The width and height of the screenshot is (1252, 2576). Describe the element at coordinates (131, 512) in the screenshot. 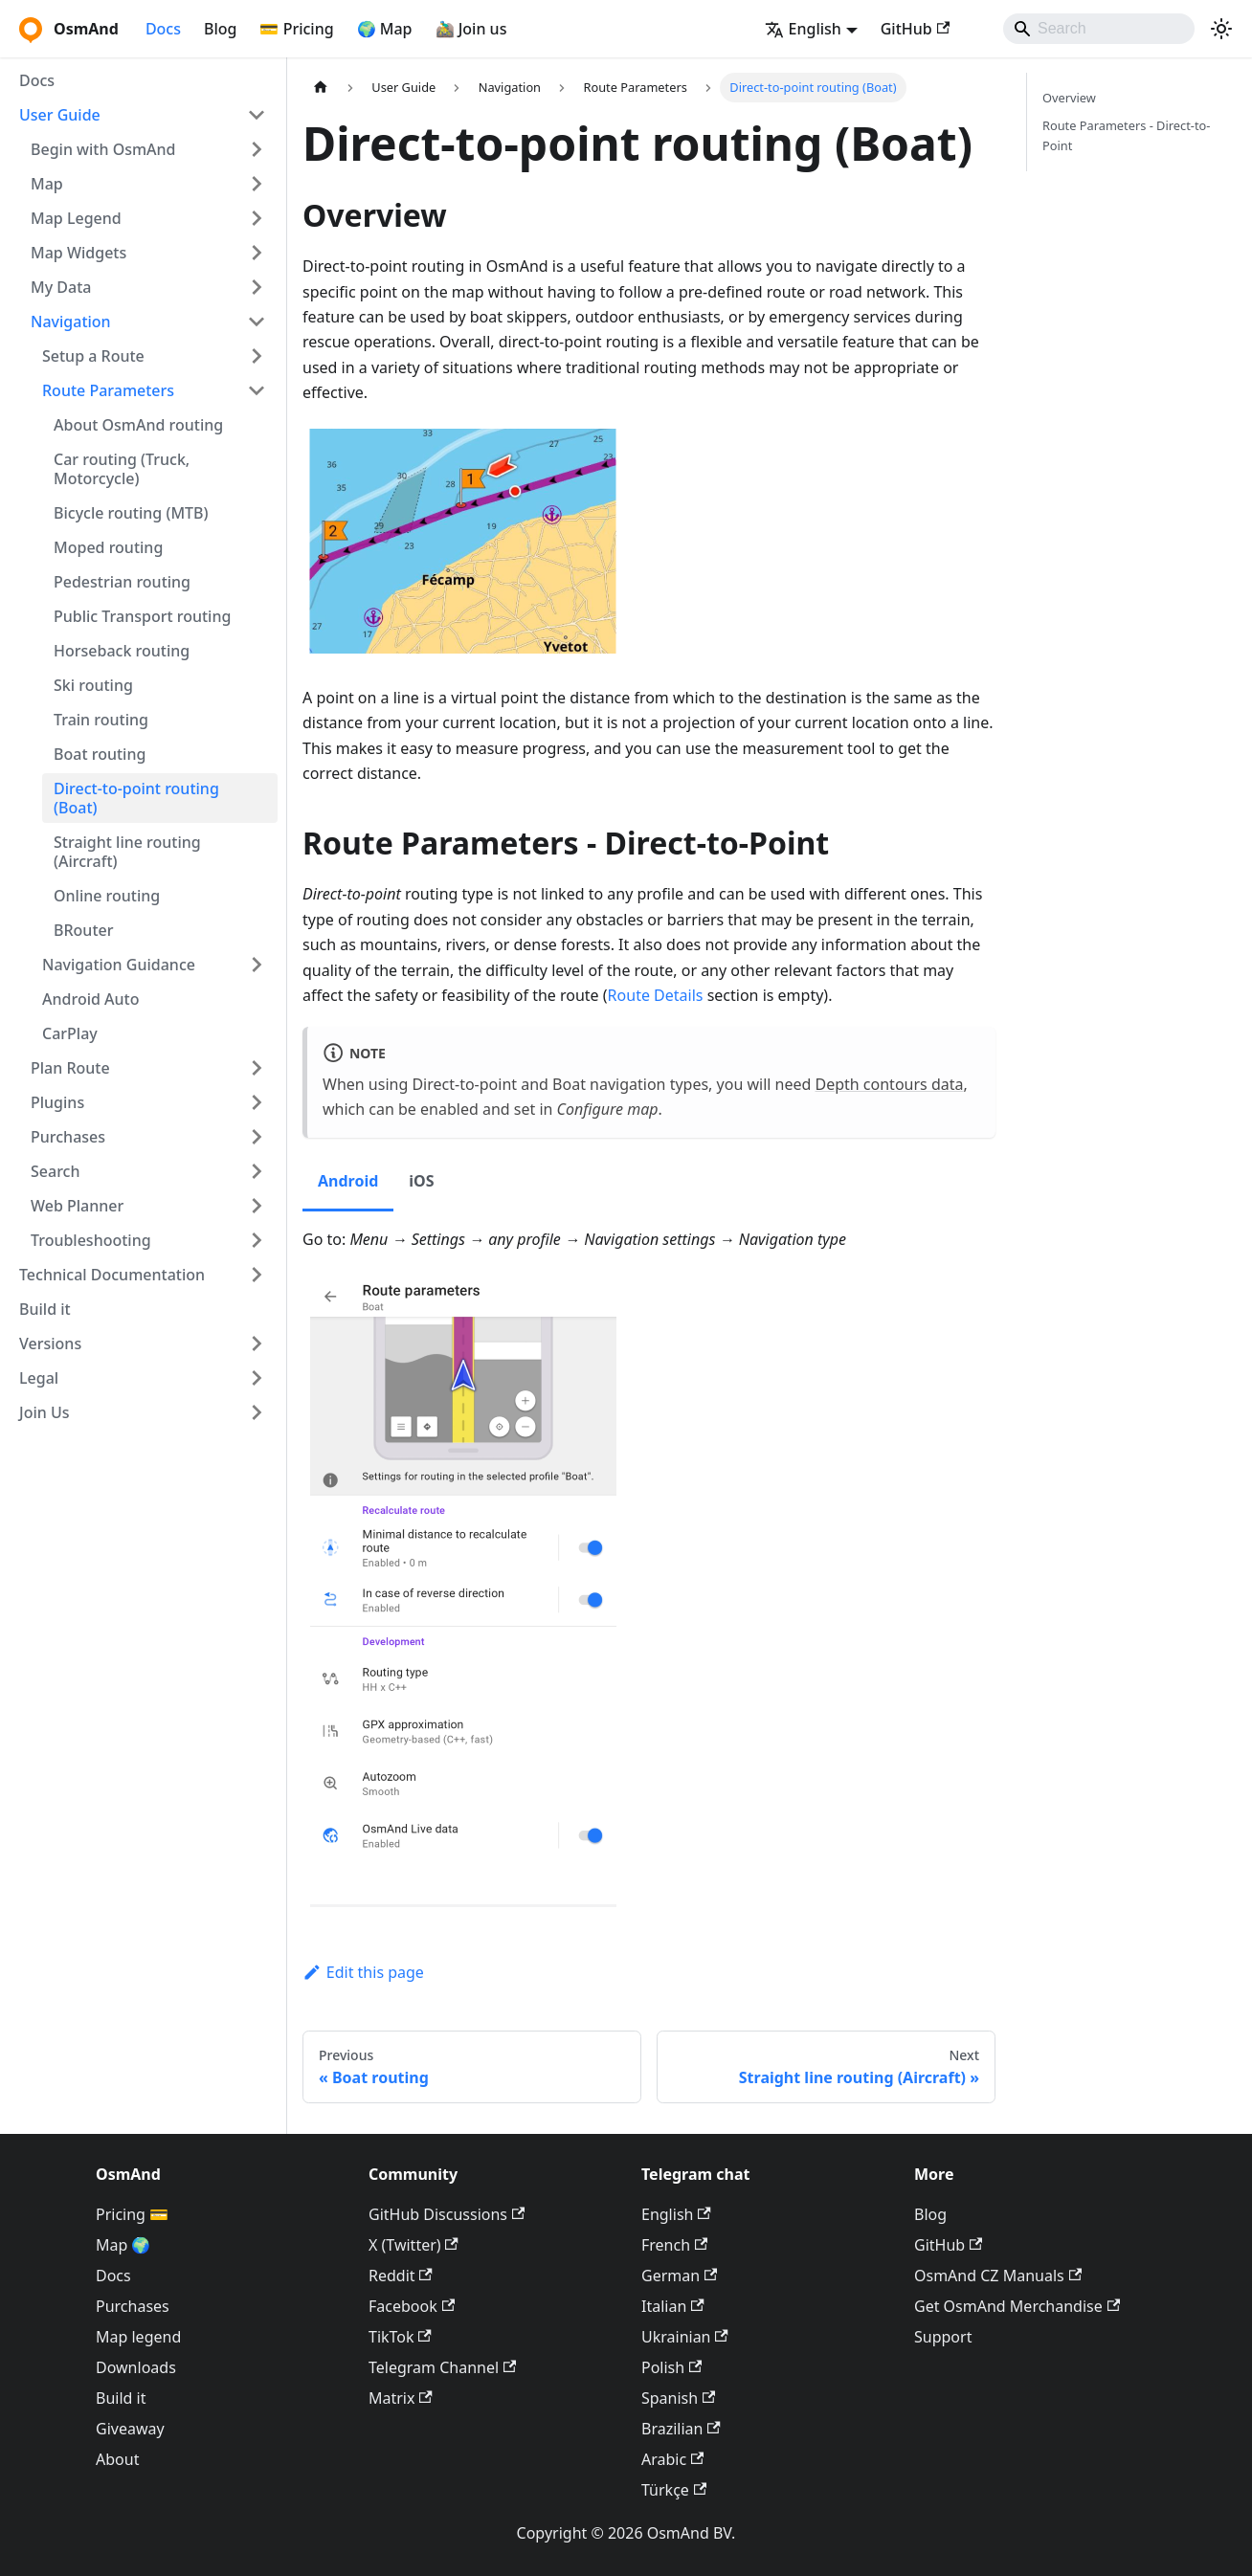

I see `Bicycle routing (MTB)` at that location.